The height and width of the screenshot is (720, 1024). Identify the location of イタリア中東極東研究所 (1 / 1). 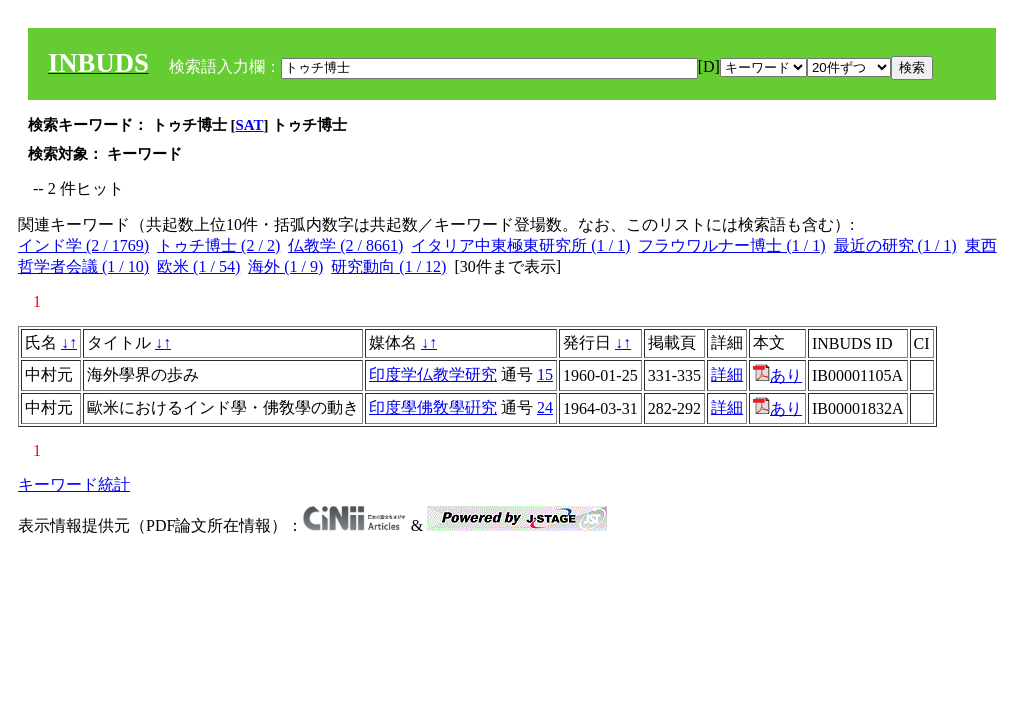
(520, 245).